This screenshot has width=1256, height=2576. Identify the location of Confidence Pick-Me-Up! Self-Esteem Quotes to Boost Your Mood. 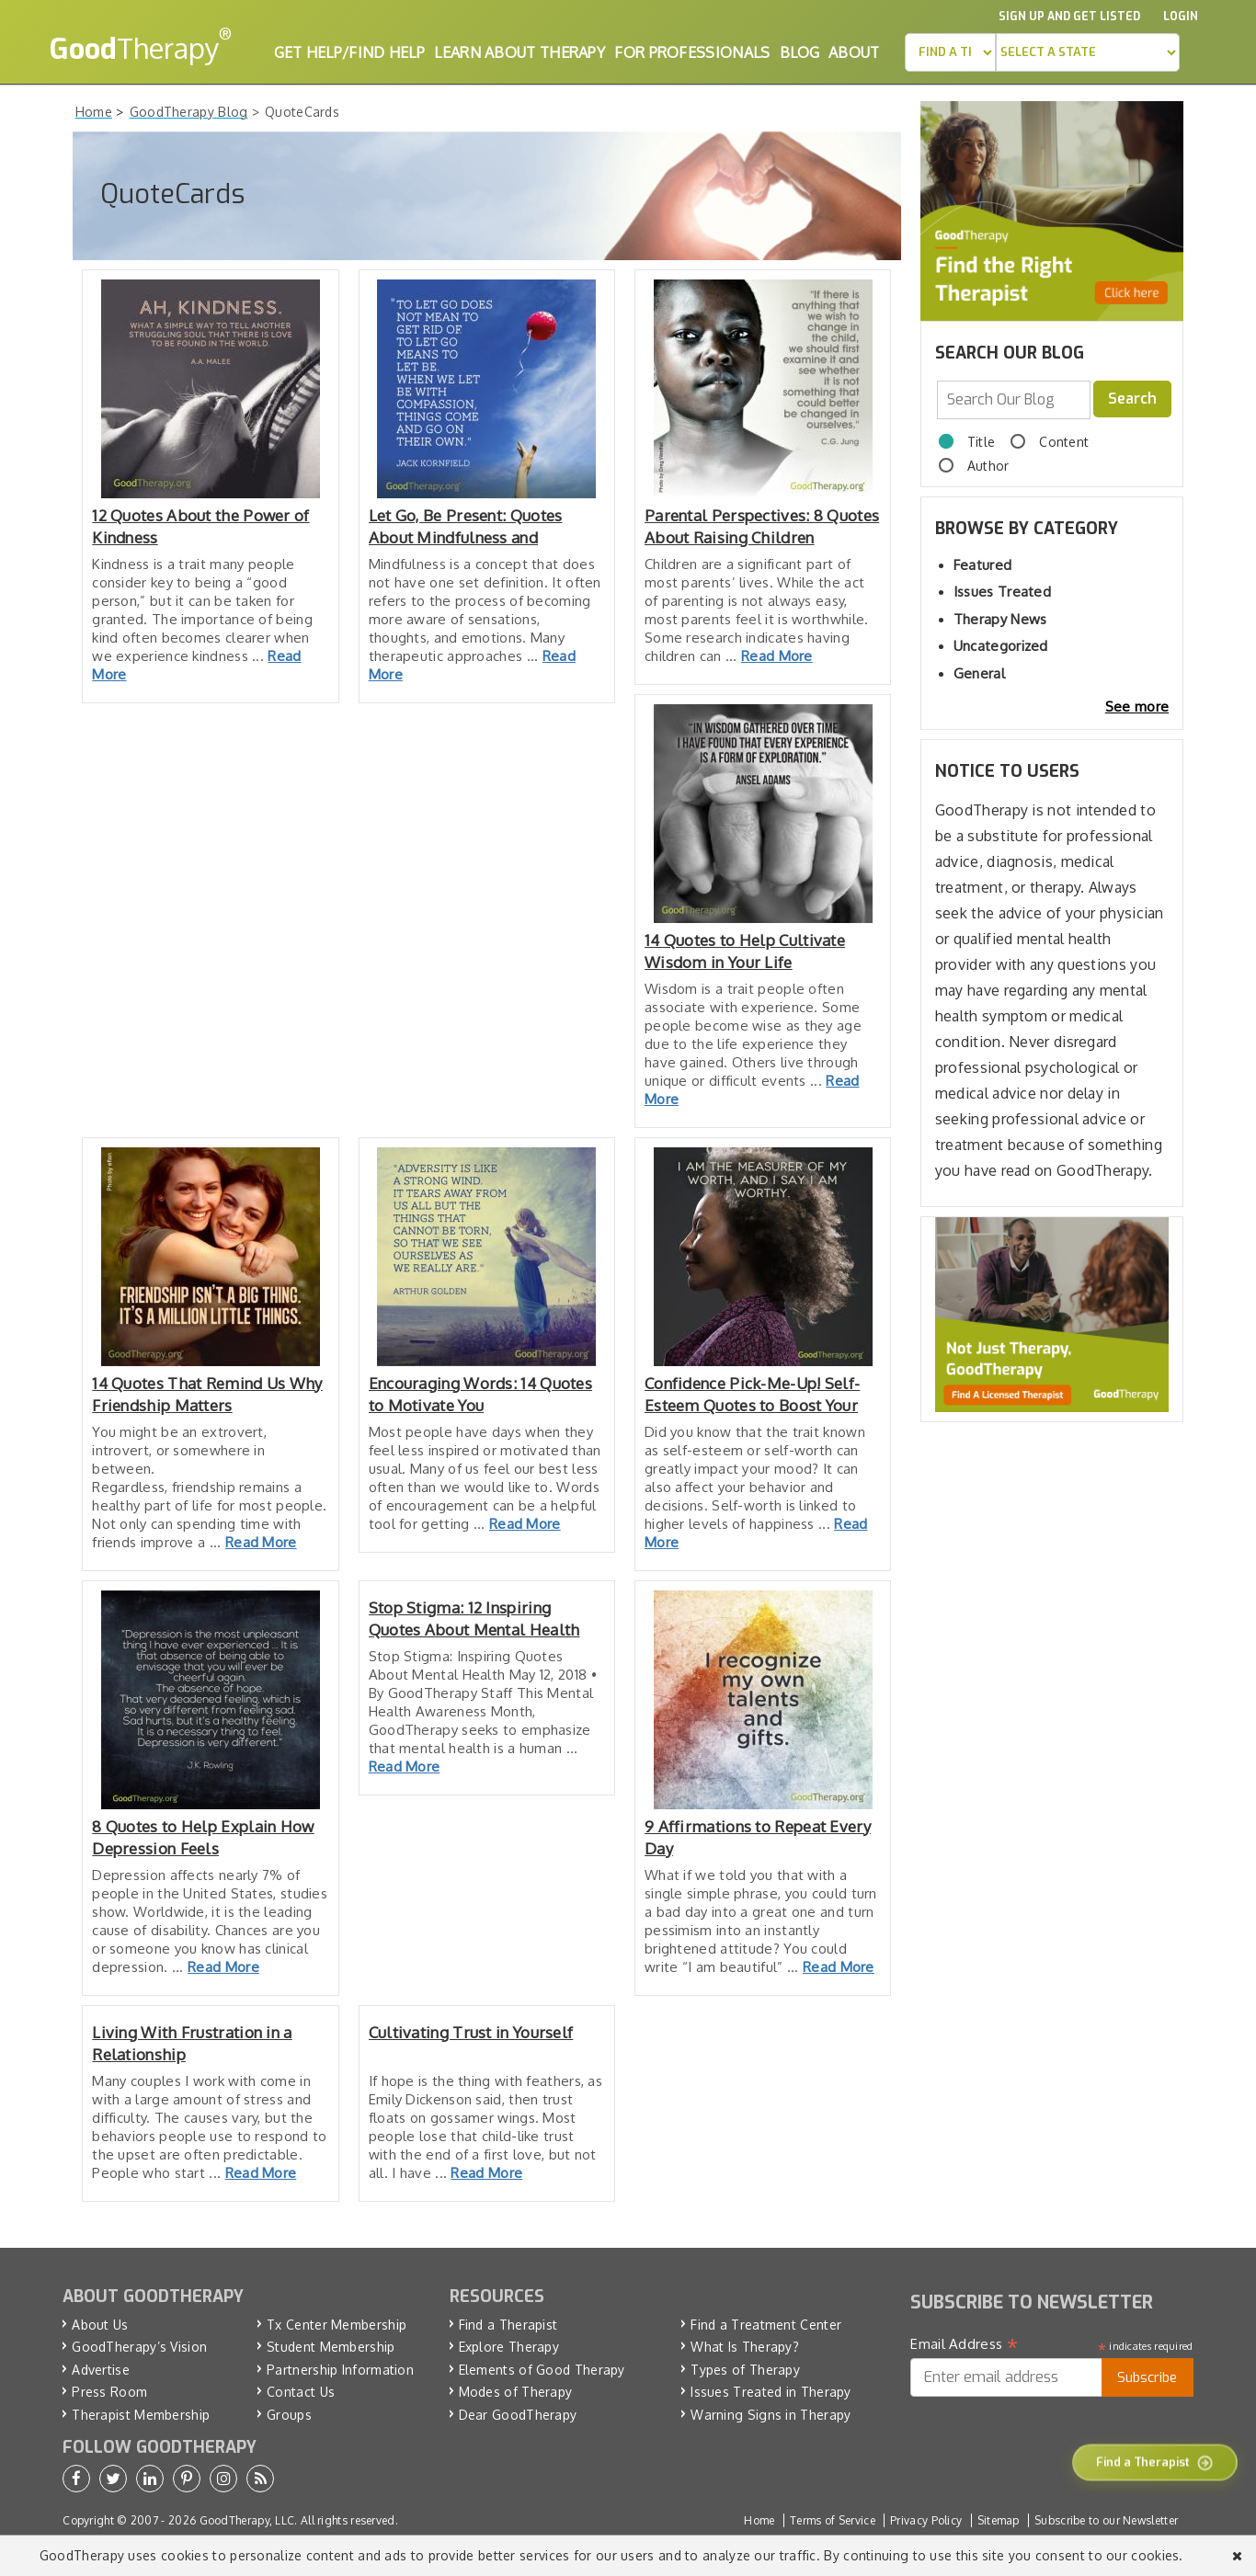
(752, 1395).